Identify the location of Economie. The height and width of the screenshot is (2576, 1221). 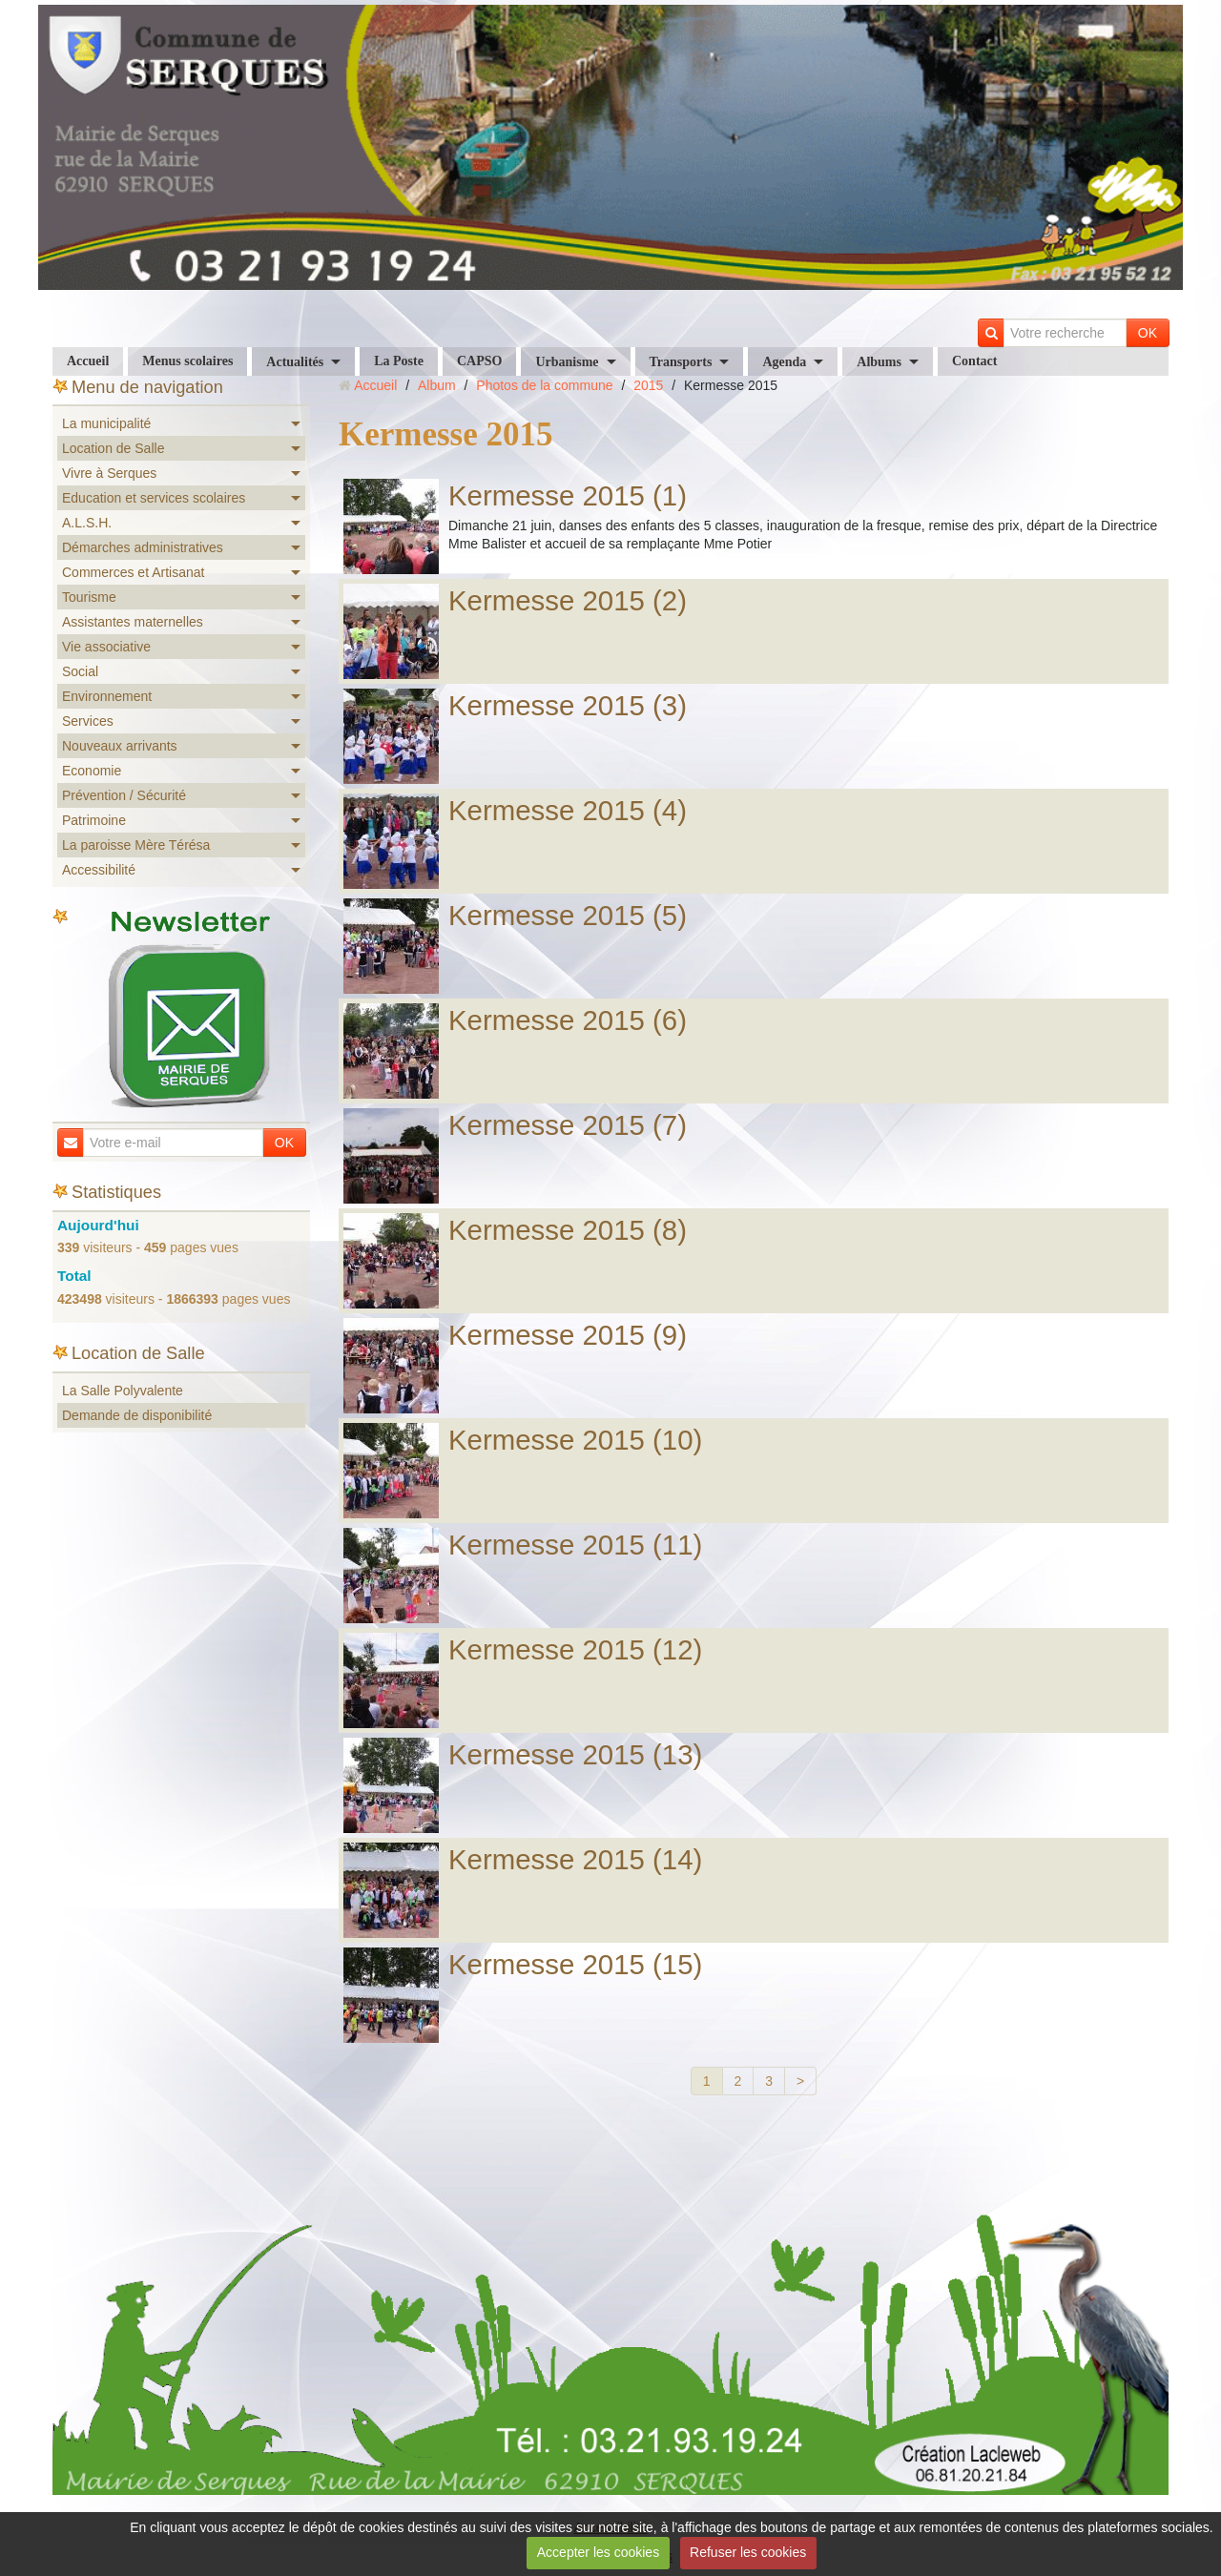
(91, 770).